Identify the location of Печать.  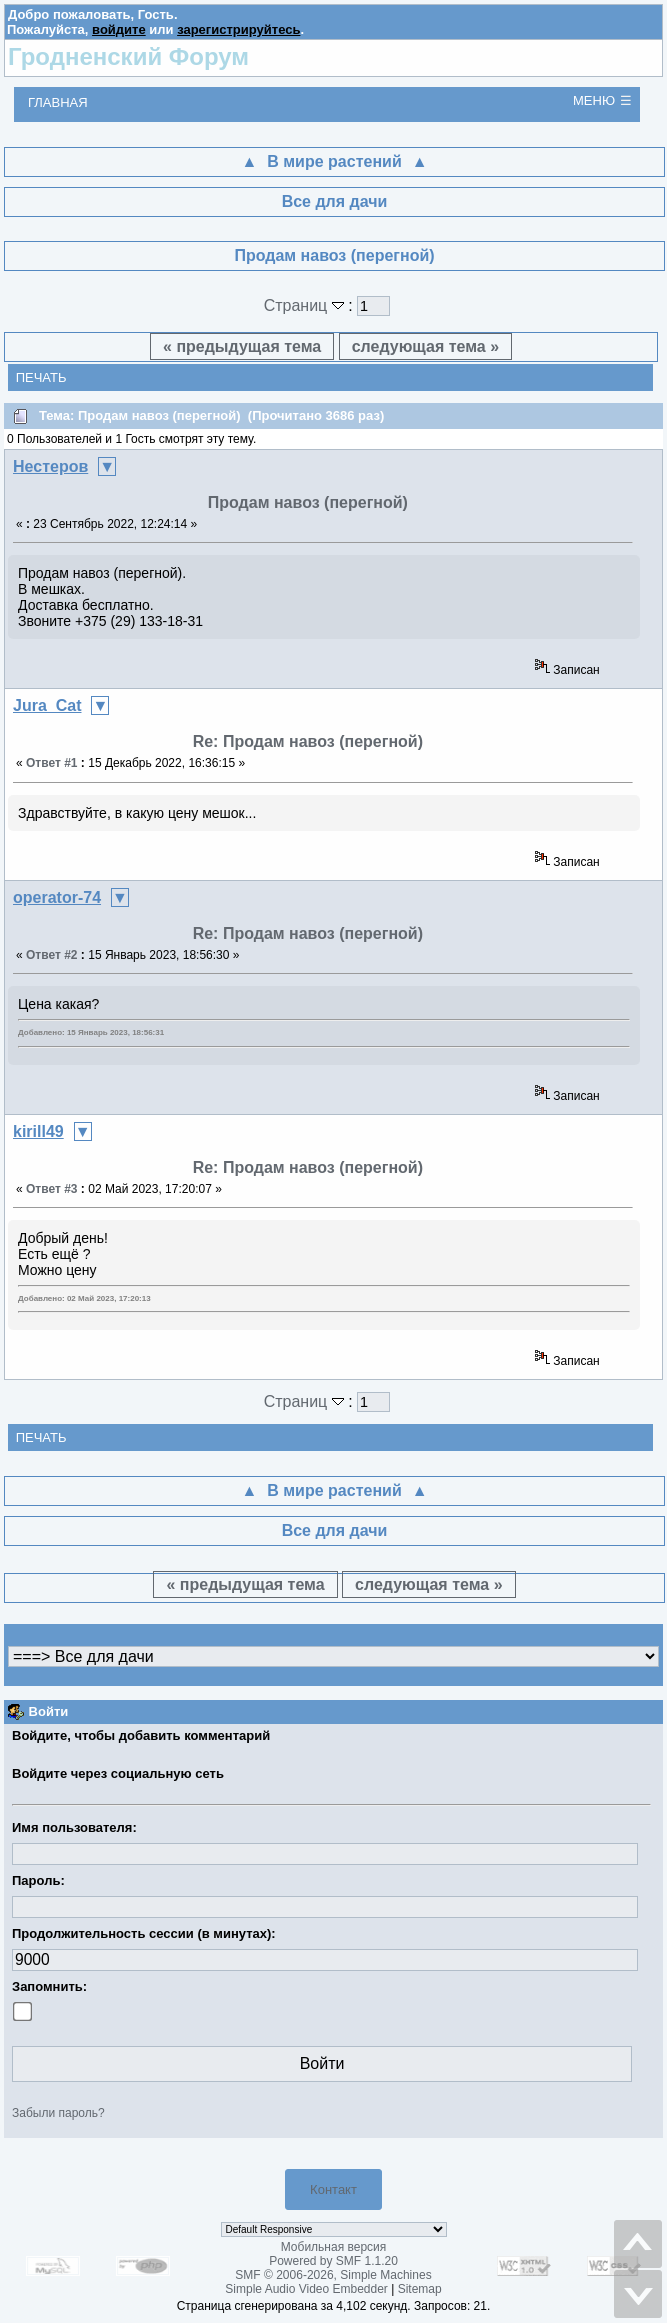
(41, 377).